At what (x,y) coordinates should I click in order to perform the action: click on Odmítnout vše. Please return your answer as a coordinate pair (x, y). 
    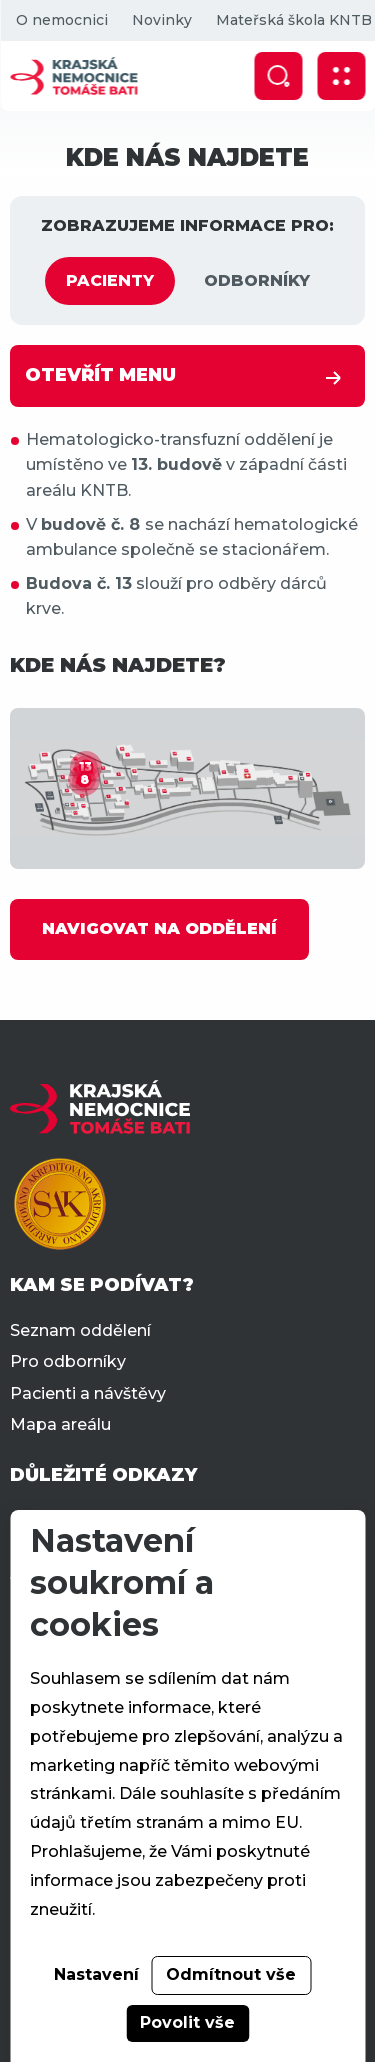
    Looking at the image, I should click on (231, 1974).